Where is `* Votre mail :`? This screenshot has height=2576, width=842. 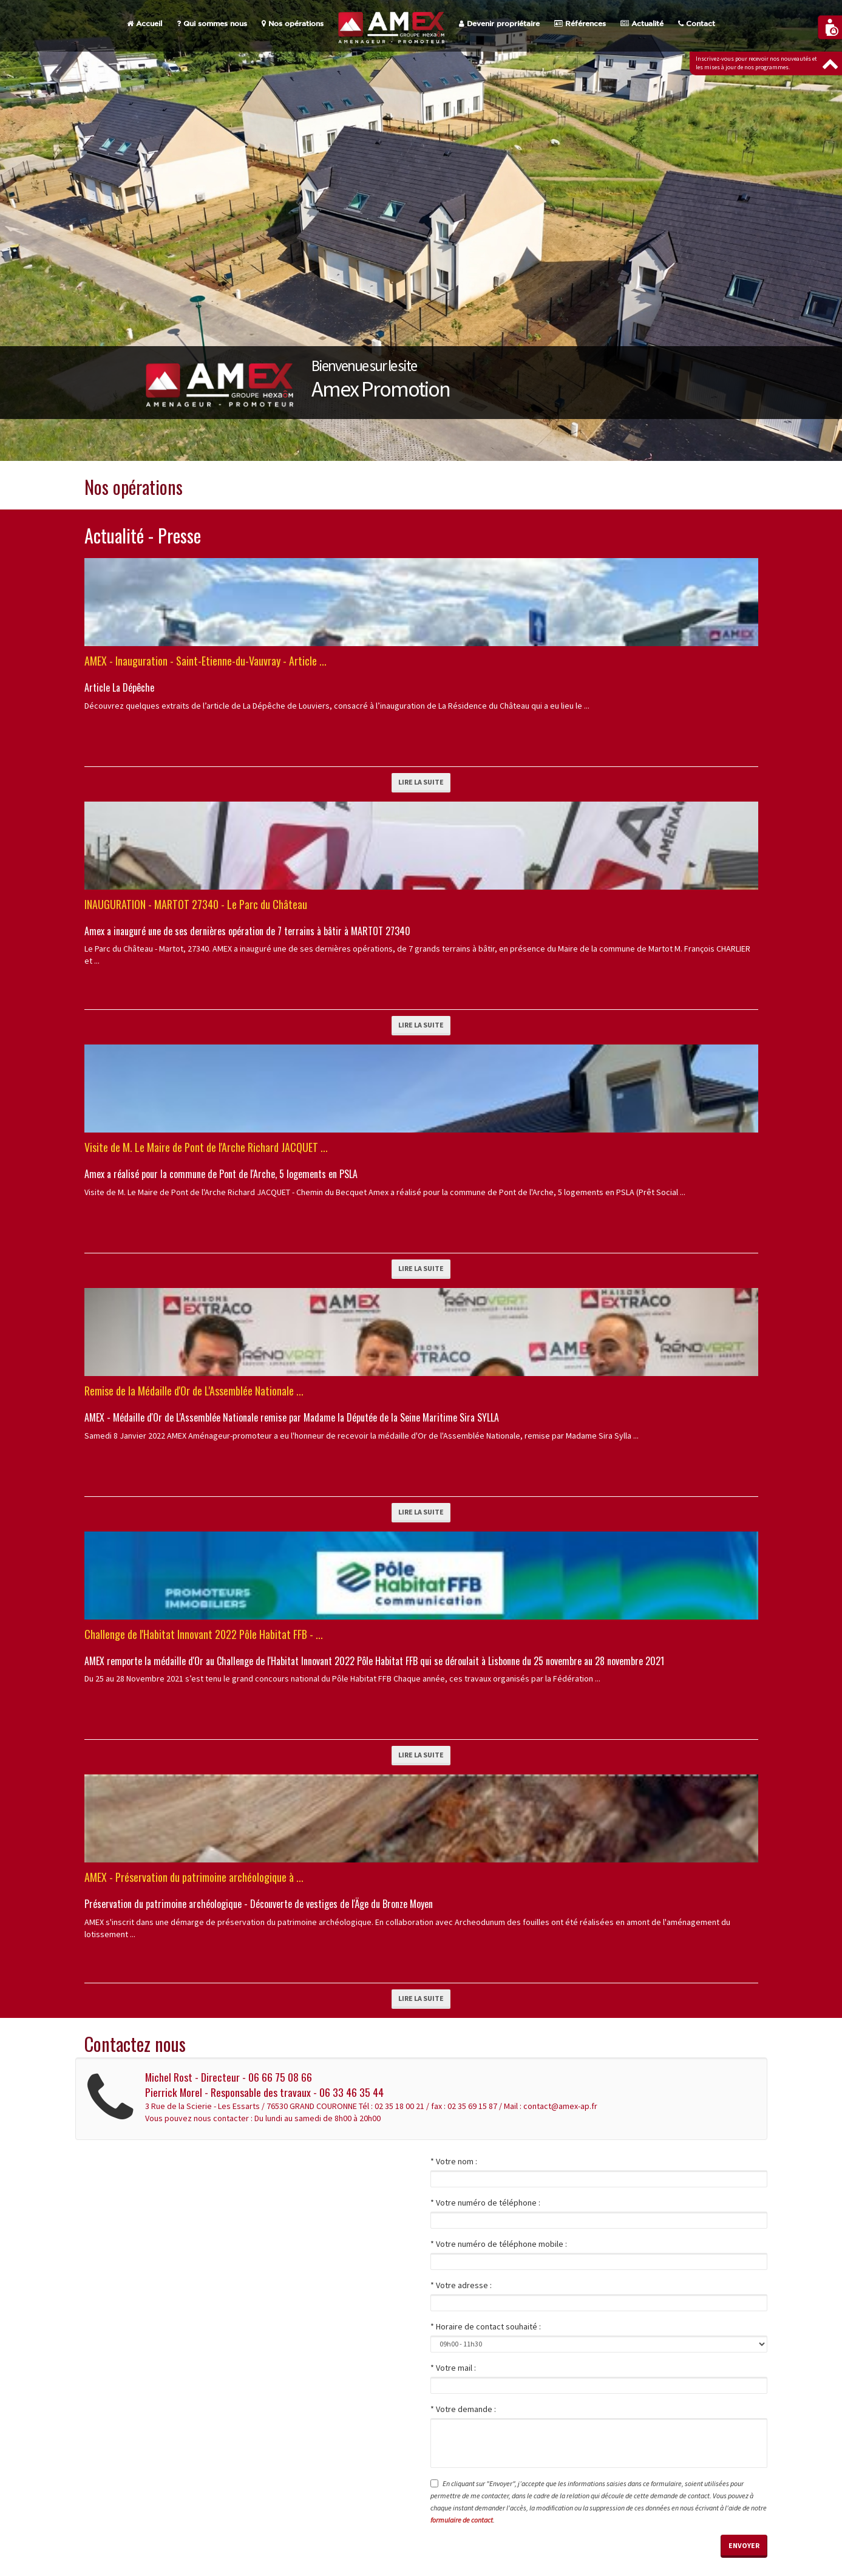 * Votre mail : is located at coordinates (453, 2367).